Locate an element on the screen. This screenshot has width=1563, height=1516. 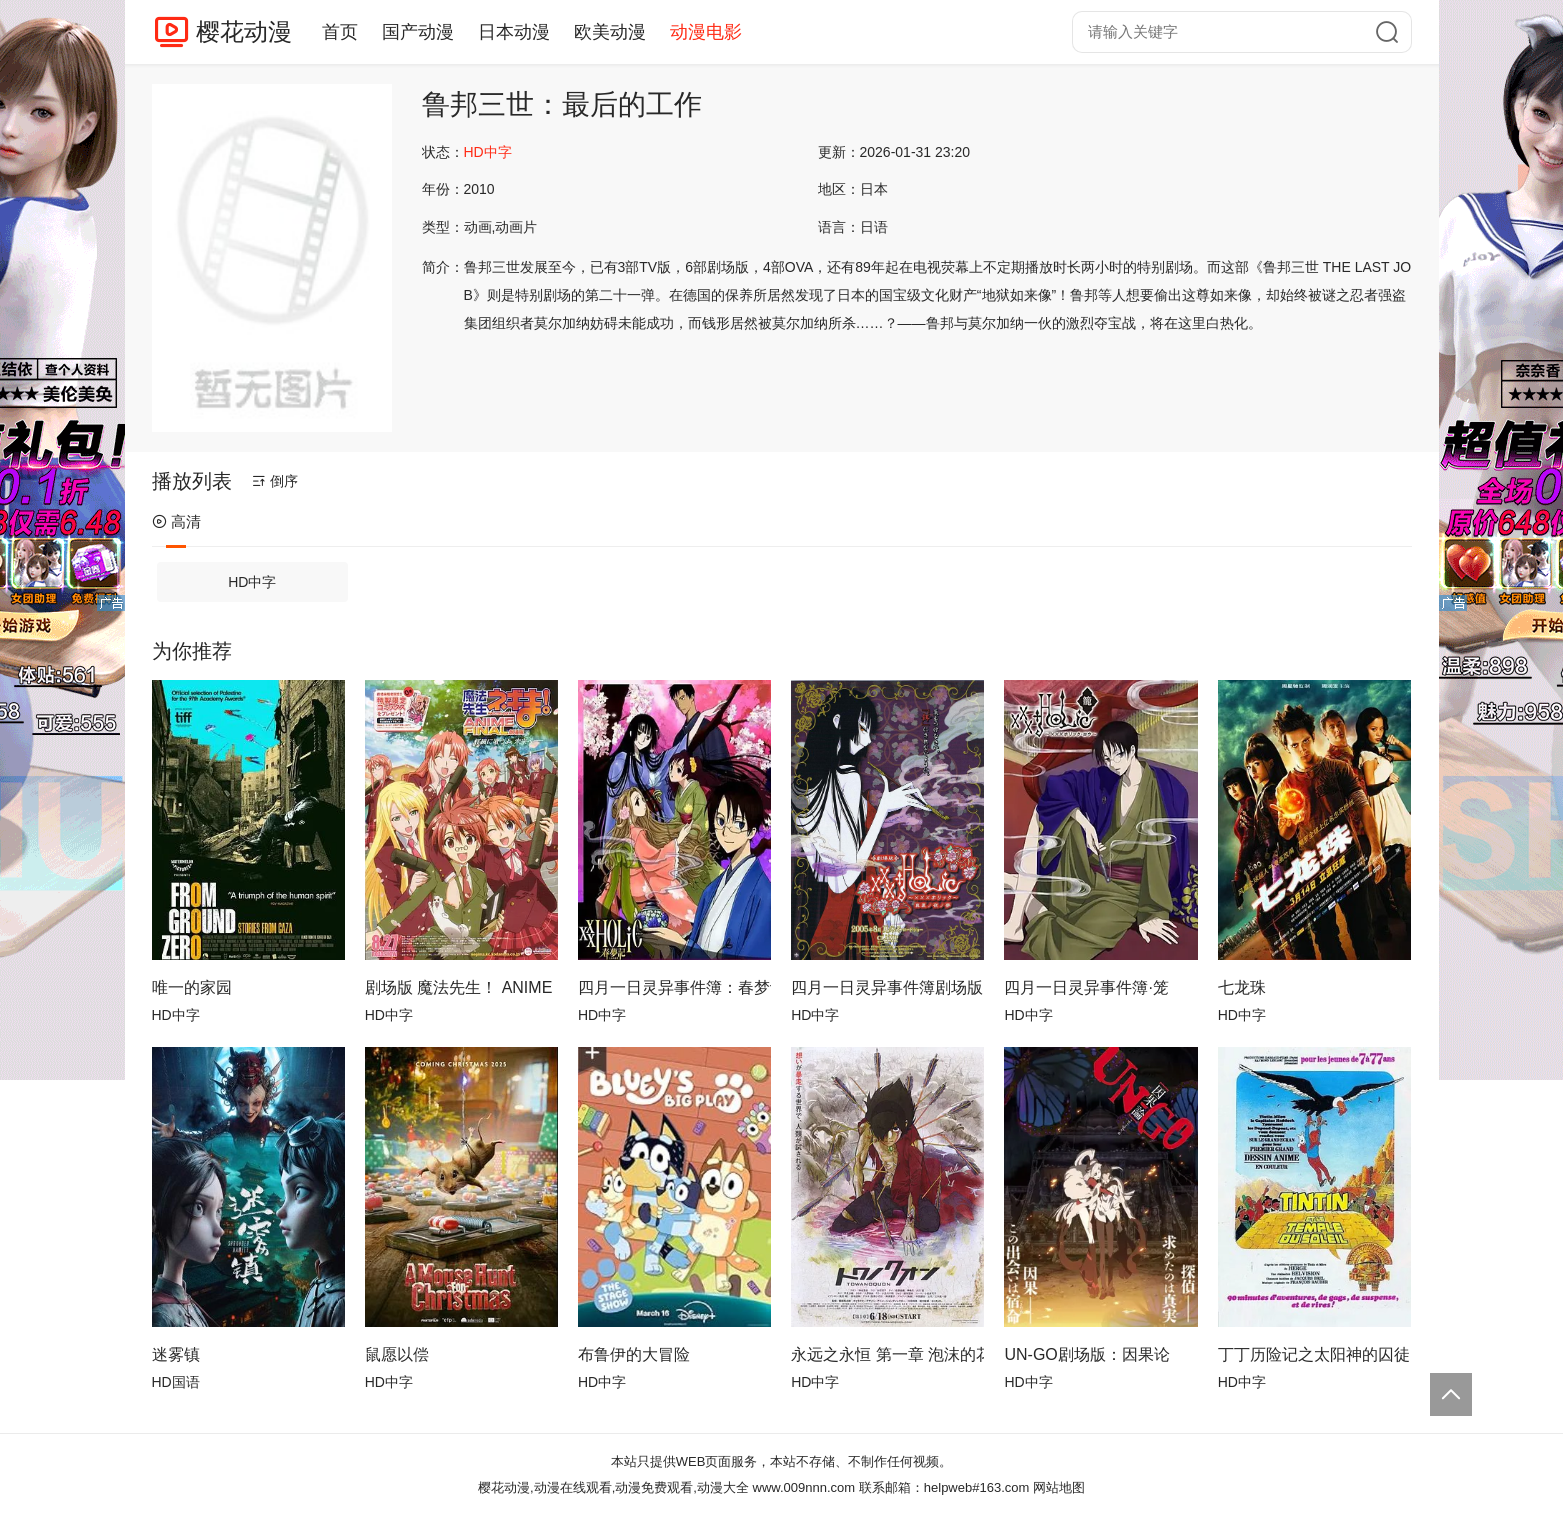
丁丁历险记之太阳神的囚徒 is located at coordinates (1314, 1354).